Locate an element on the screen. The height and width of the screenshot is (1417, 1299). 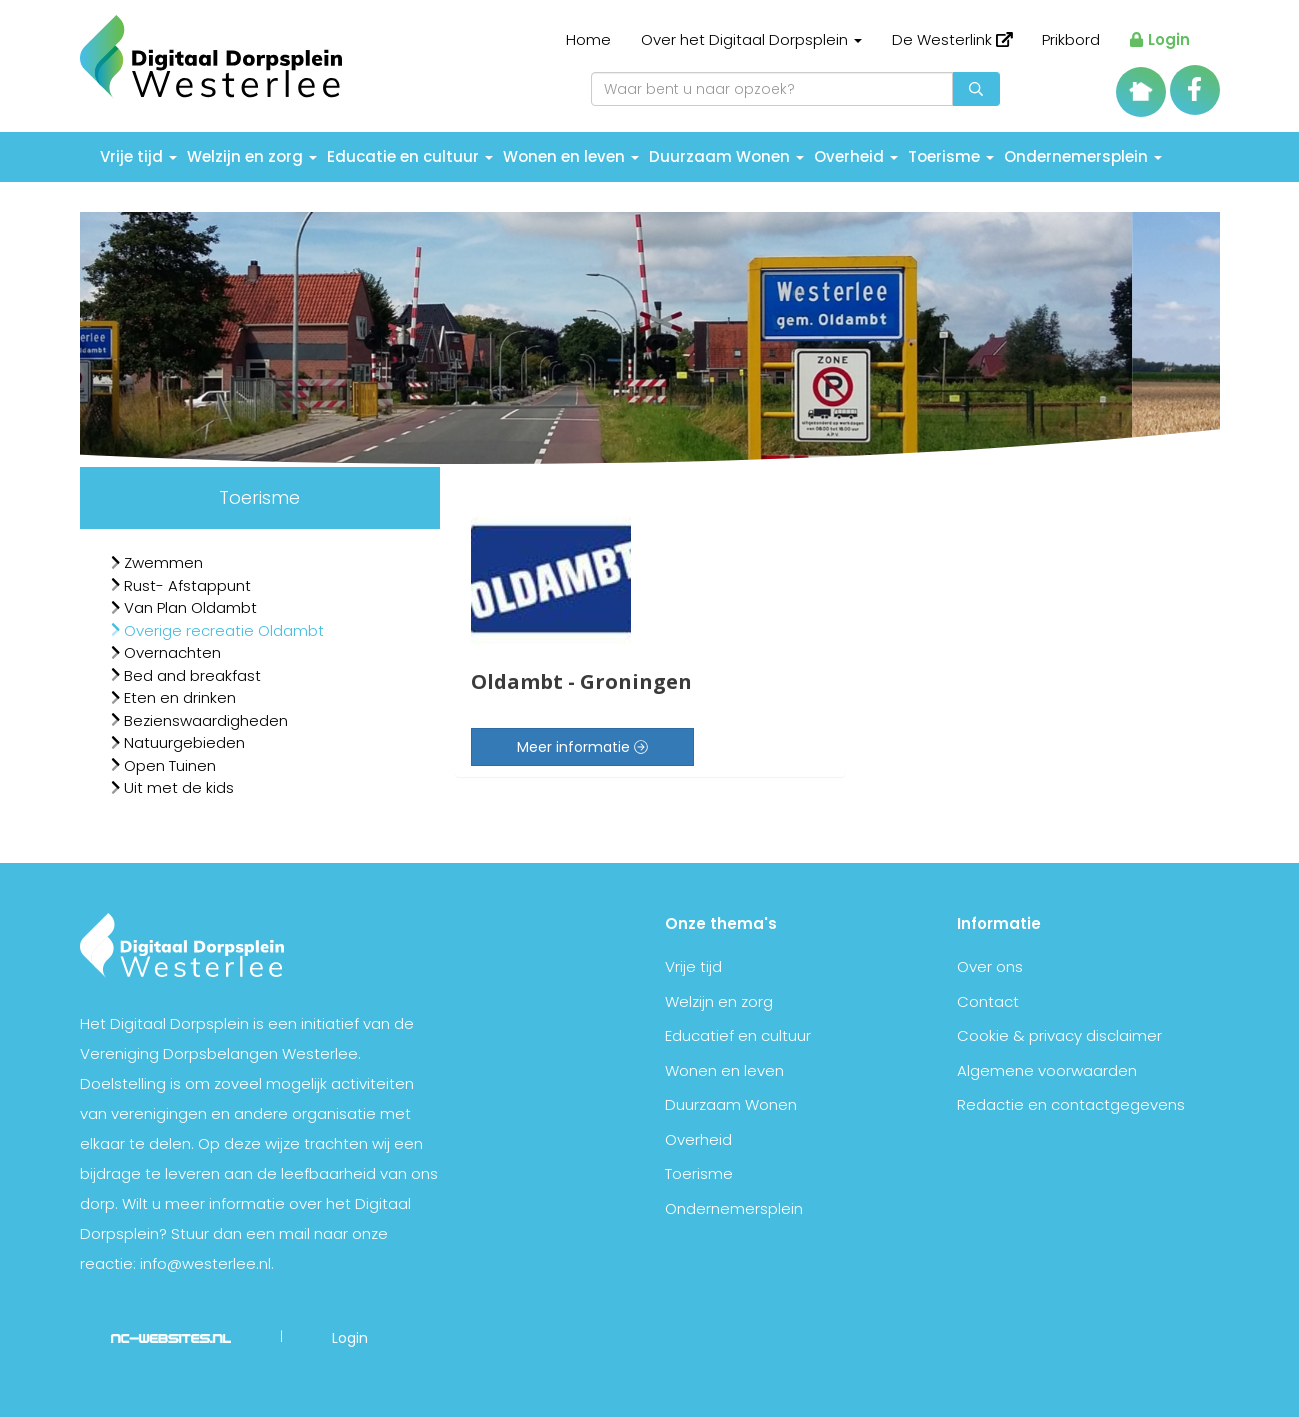
Overnachten is located at coordinates (166, 652).